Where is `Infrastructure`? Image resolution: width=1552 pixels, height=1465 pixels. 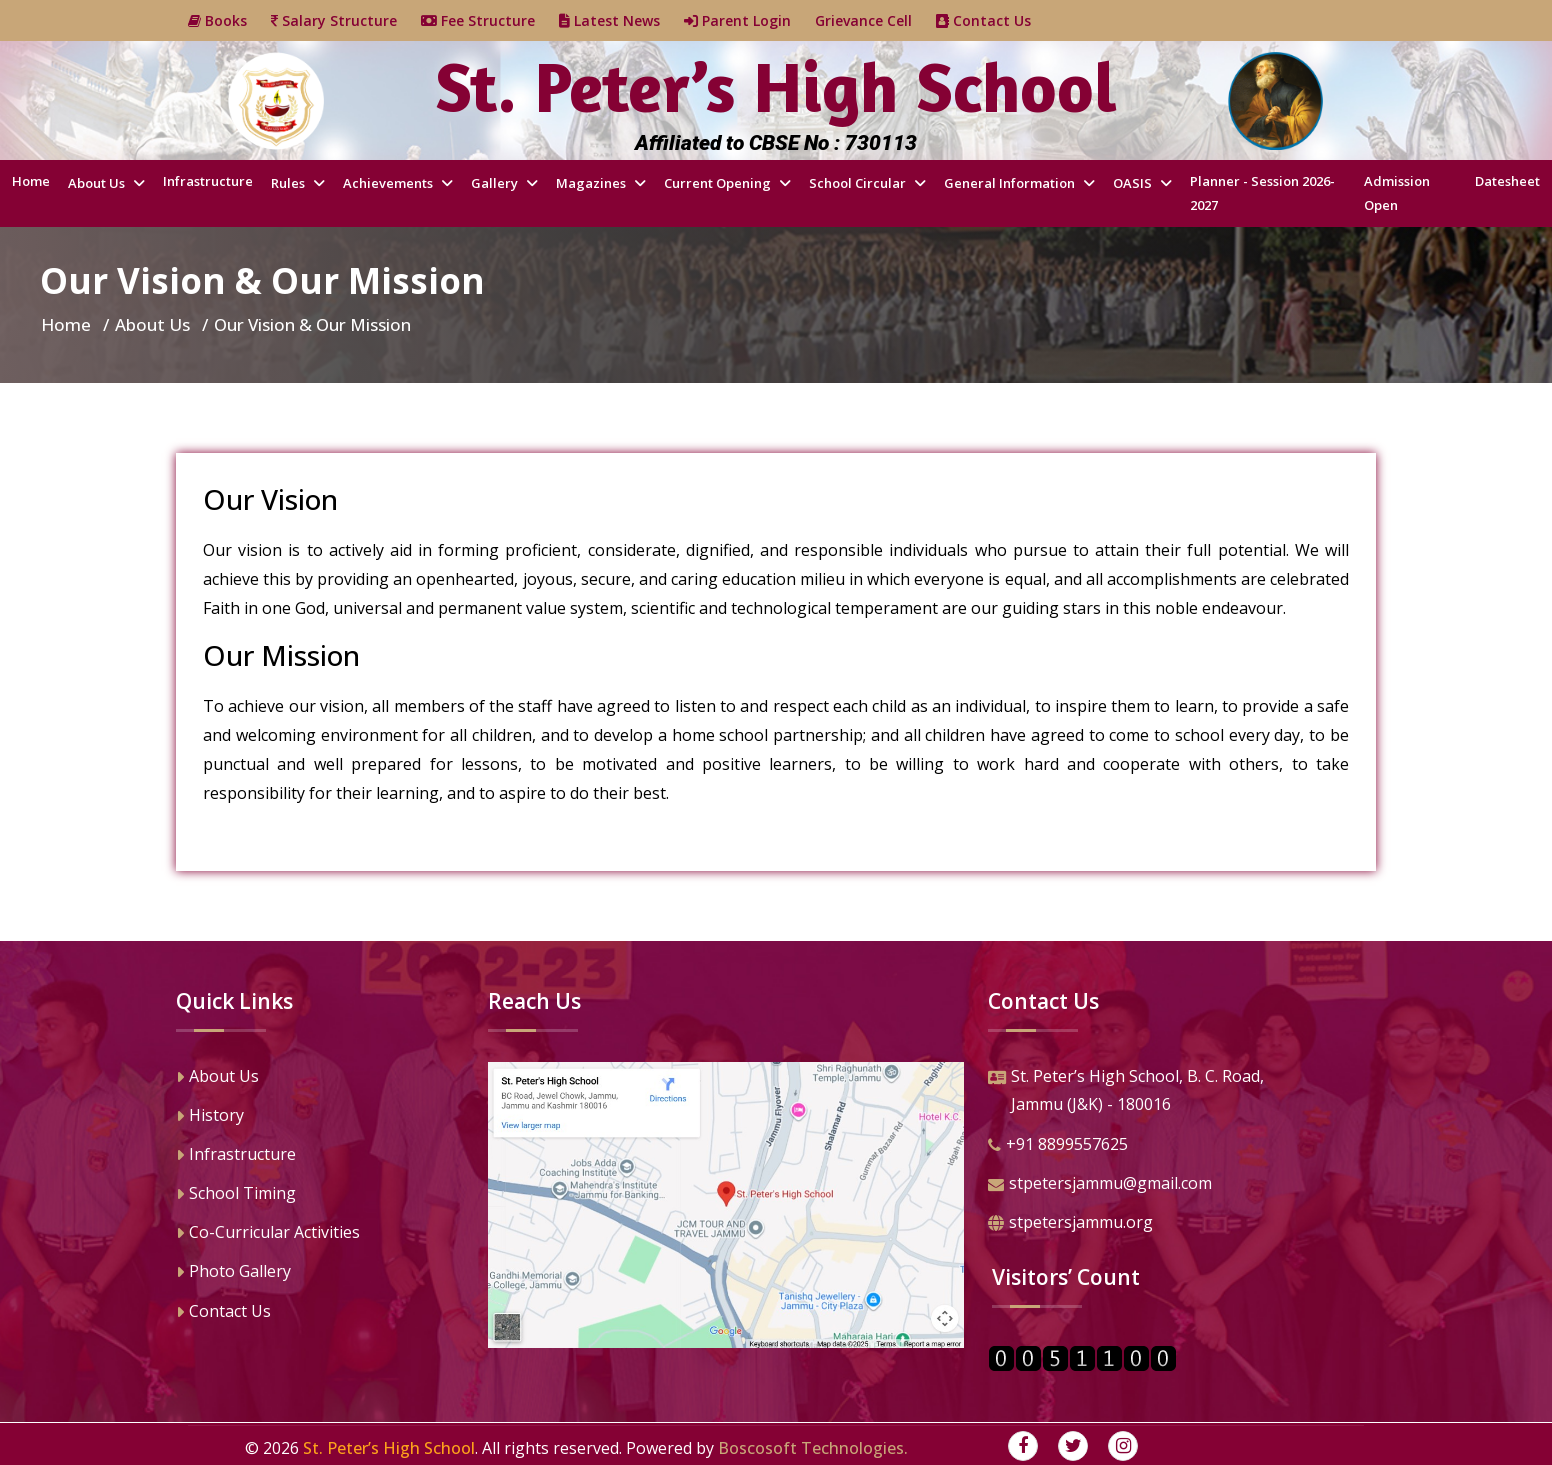 Infrastructure is located at coordinates (208, 181).